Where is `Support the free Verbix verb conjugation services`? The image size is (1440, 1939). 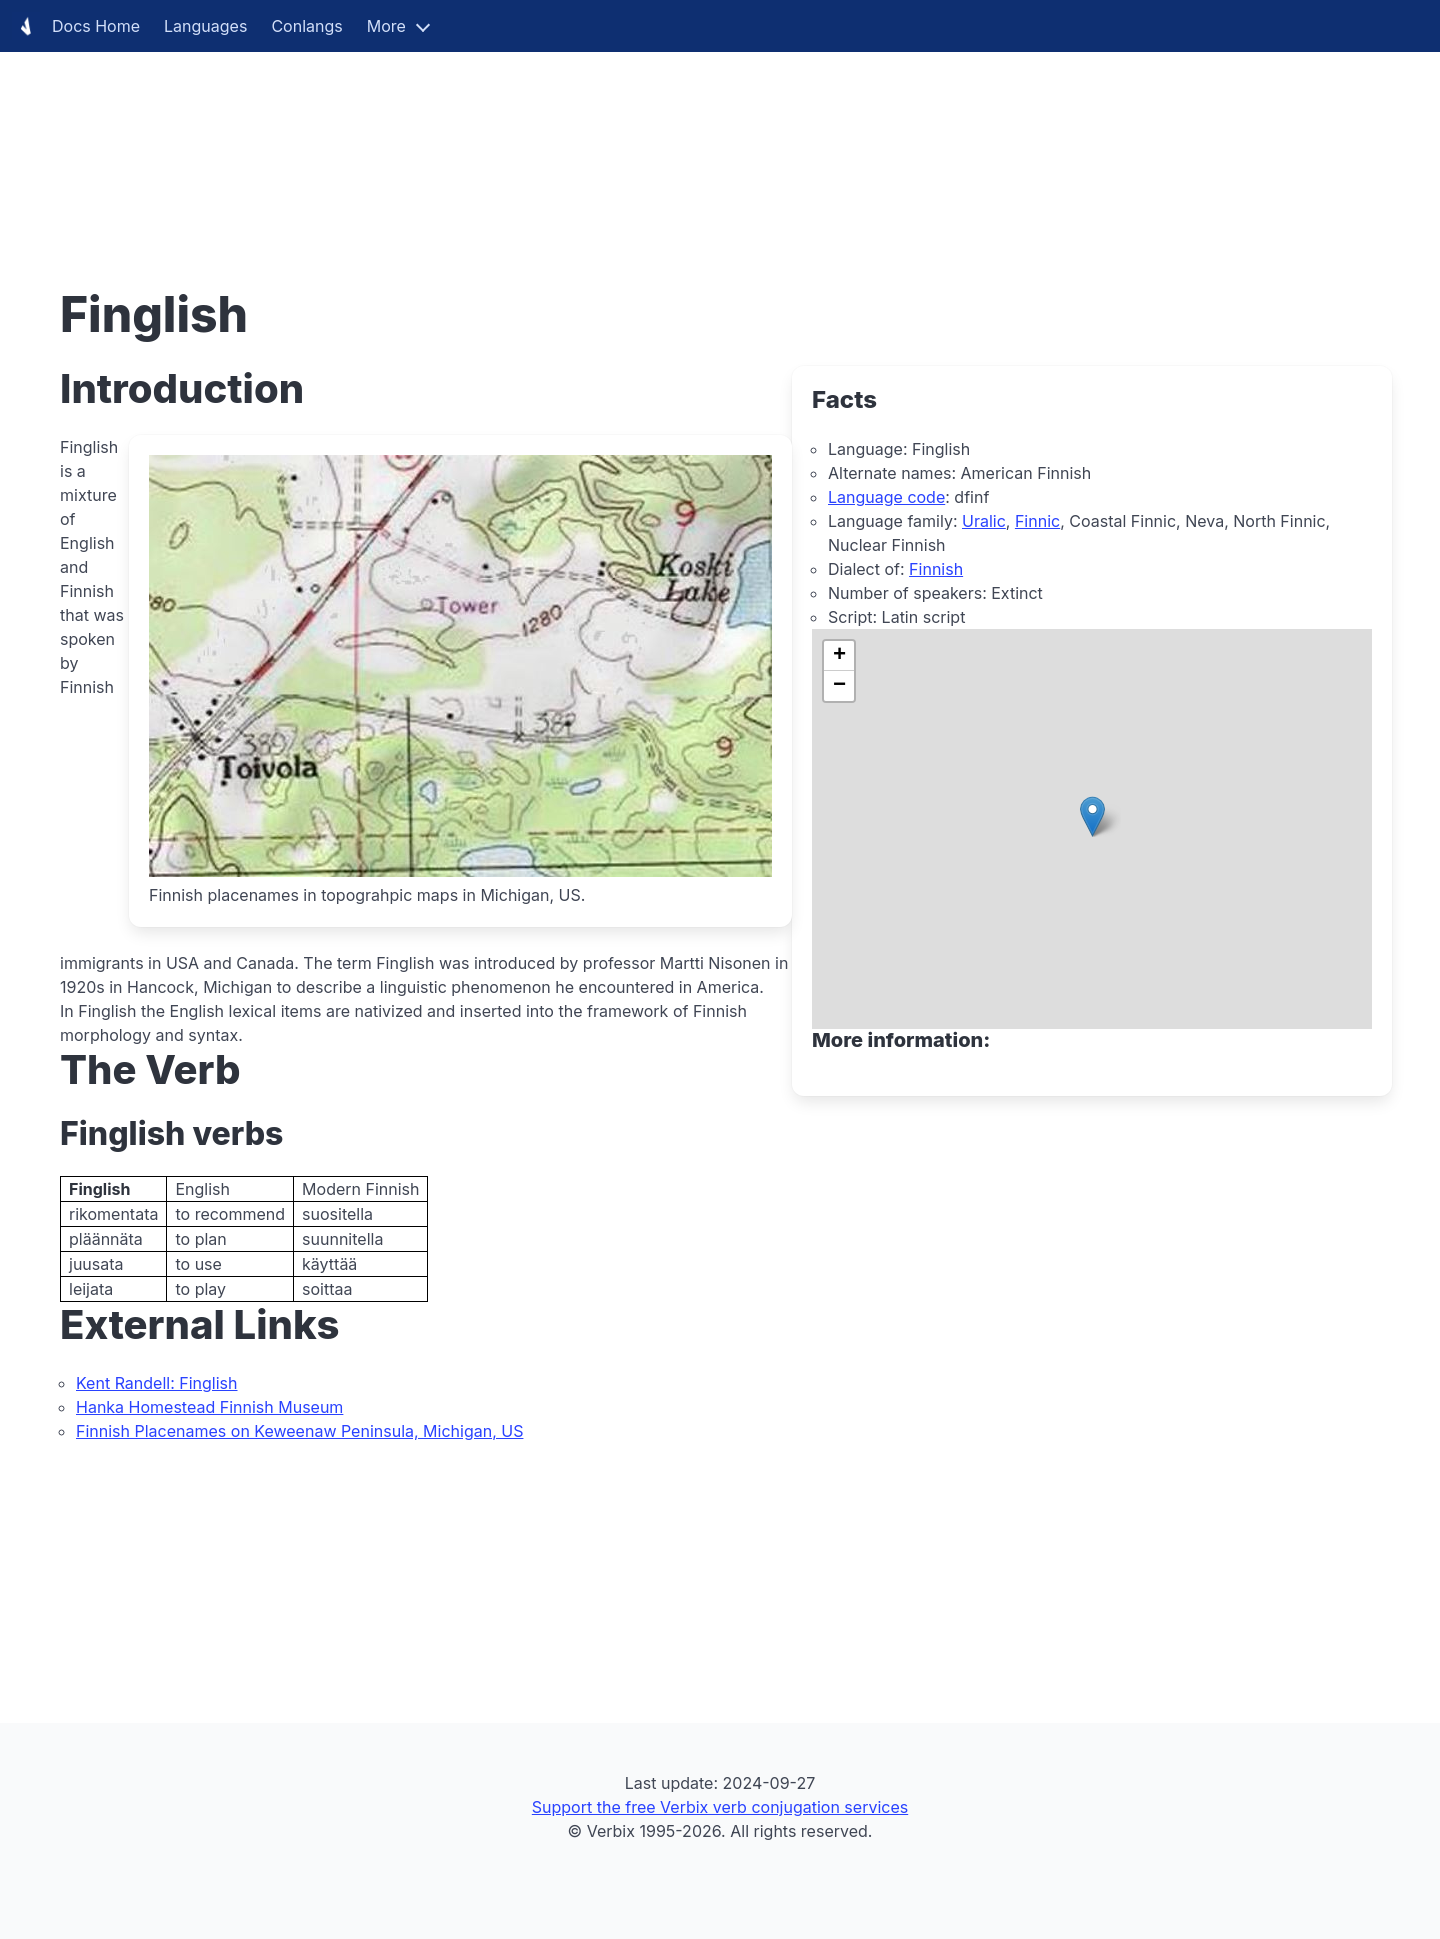
Support the free Verbix verb conjugation services is located at coordinates (720, 1807).